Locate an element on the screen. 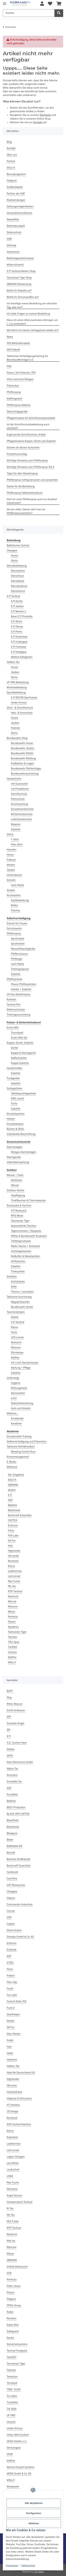 This screenshot has width=66, height=2576. Höppner & Schumann is located at coordinates (19, 2098).